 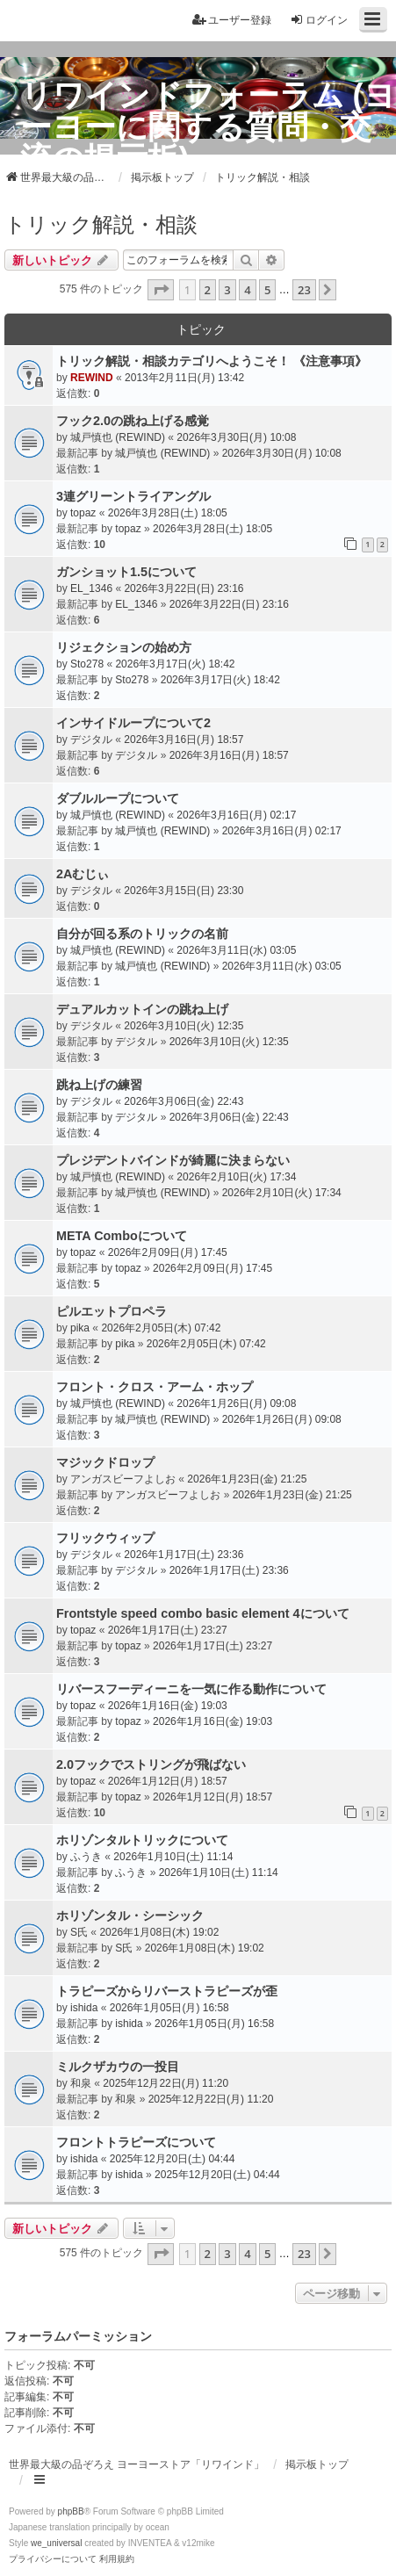 What do you see at coordinates (111, 1311) in the screenshot?
I see `ピルエットプロペラ` at bounding box center [111, 1311].